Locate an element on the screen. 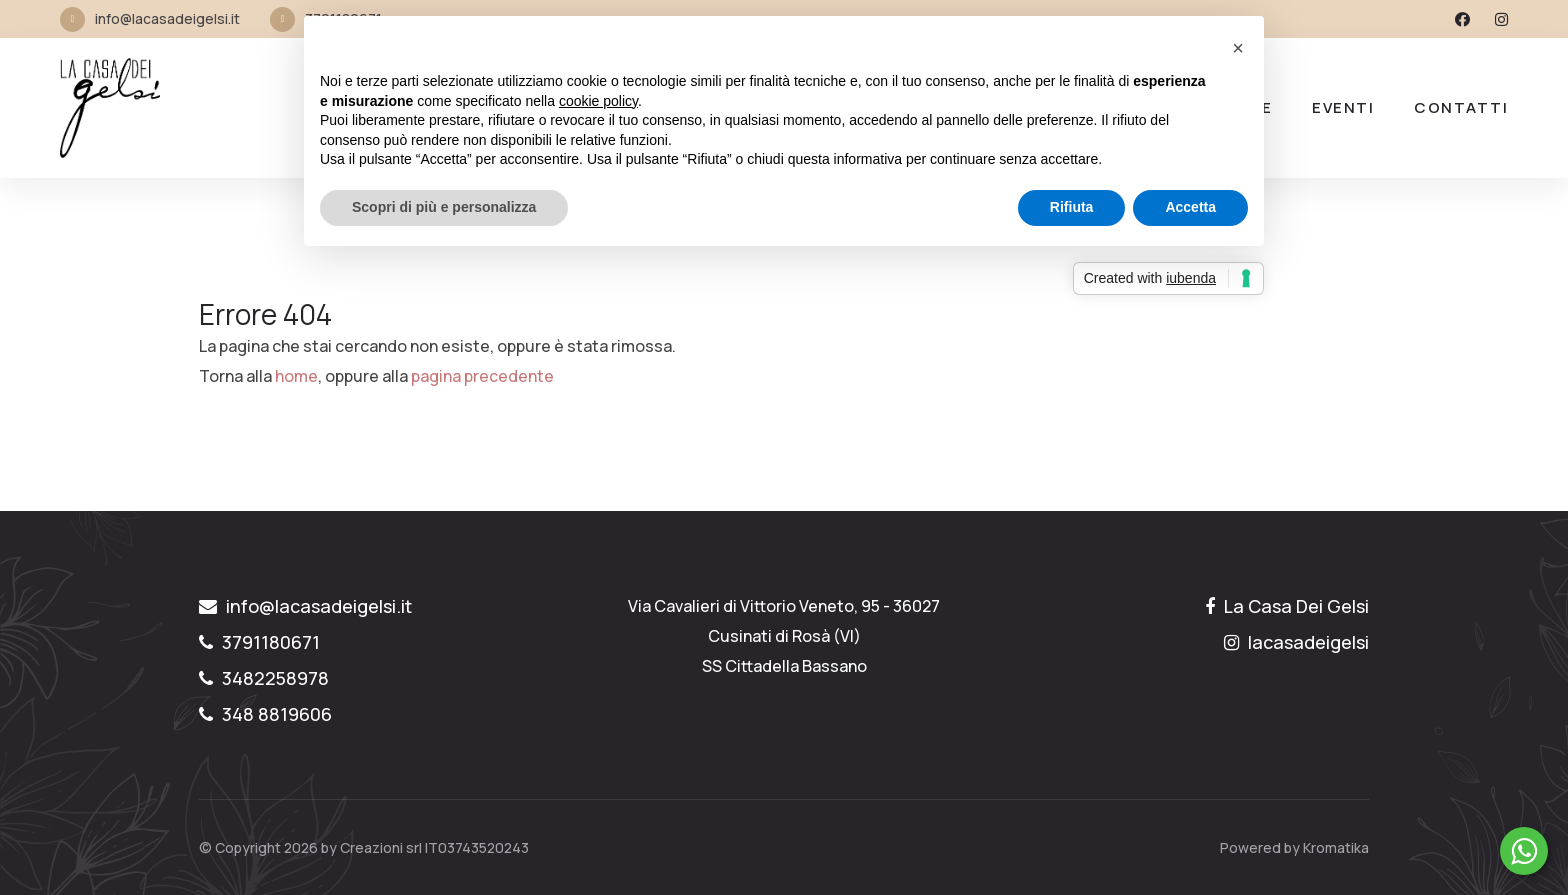 Image resolution: width=1568 pixels, height=895 pixels. Rifiuta [button] is located at coordinates (1072, 207).